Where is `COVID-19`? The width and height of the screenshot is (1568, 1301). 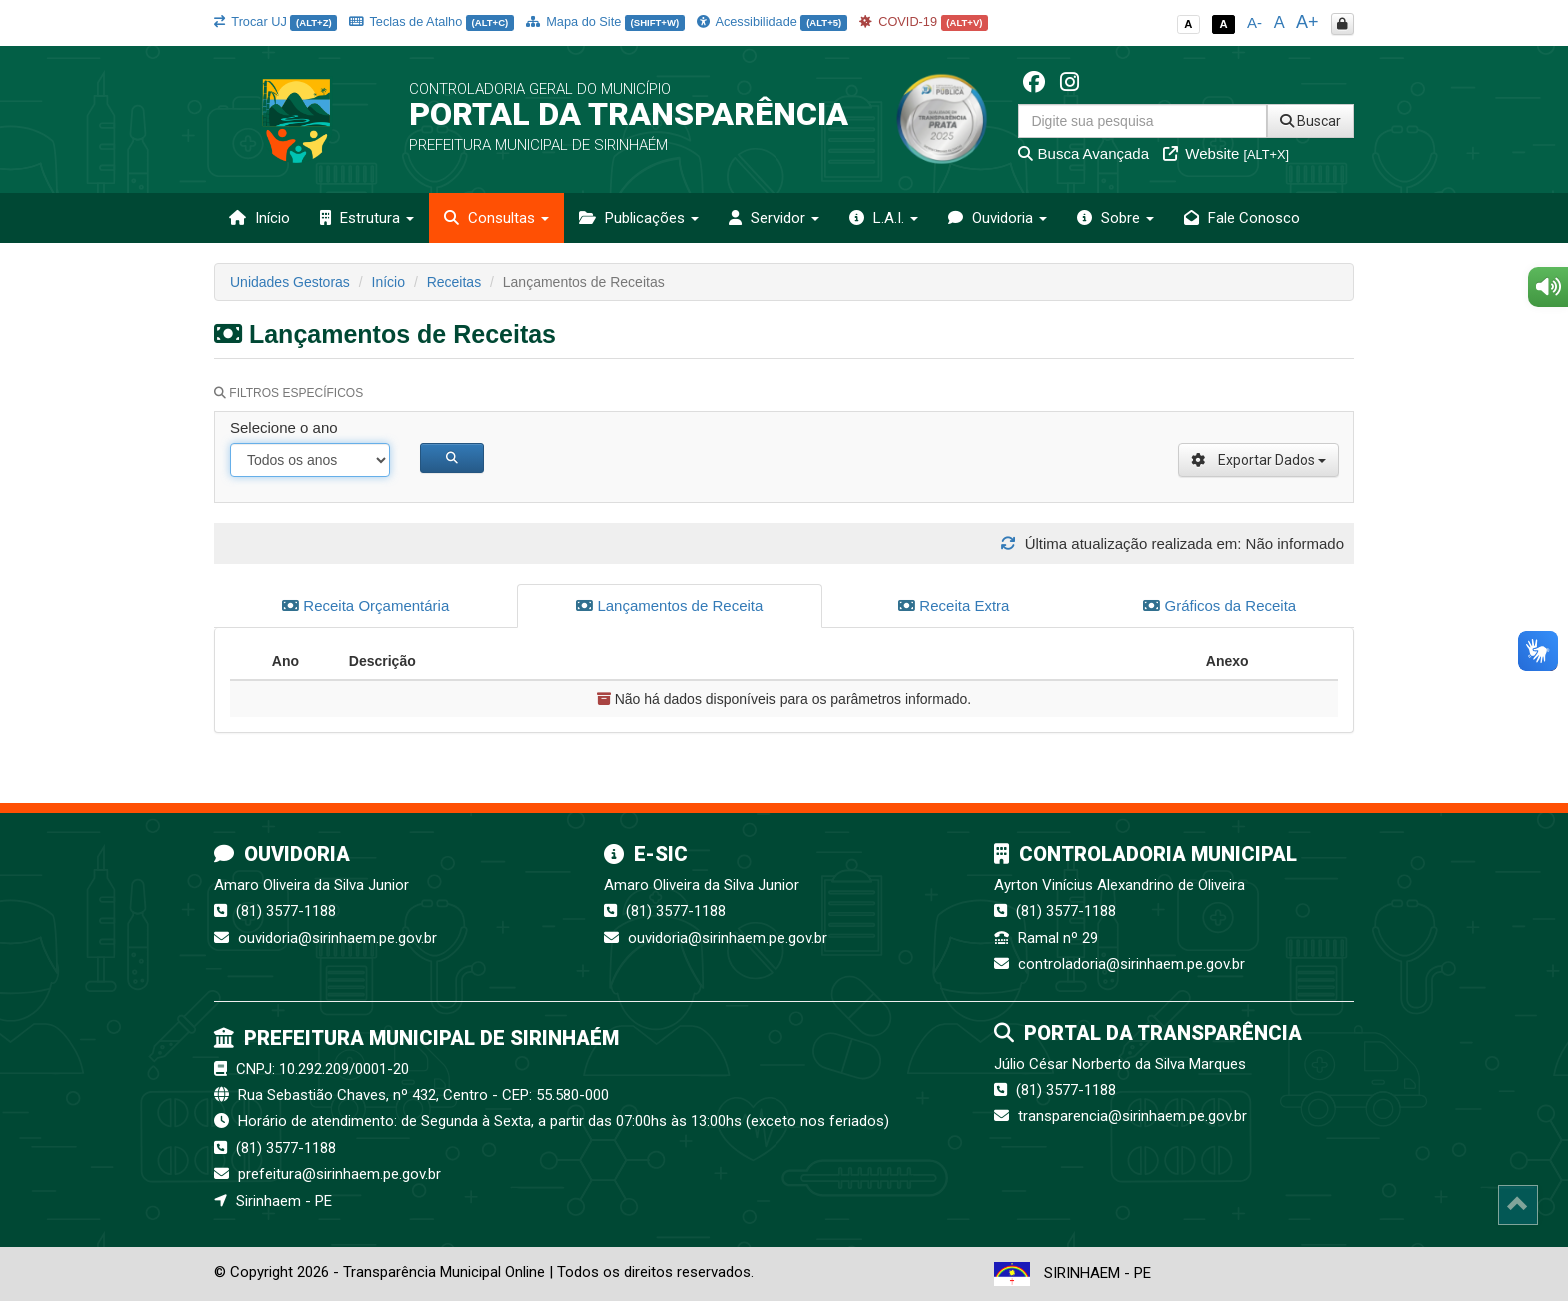
COVID-19 is located at coordinates (924, 21).